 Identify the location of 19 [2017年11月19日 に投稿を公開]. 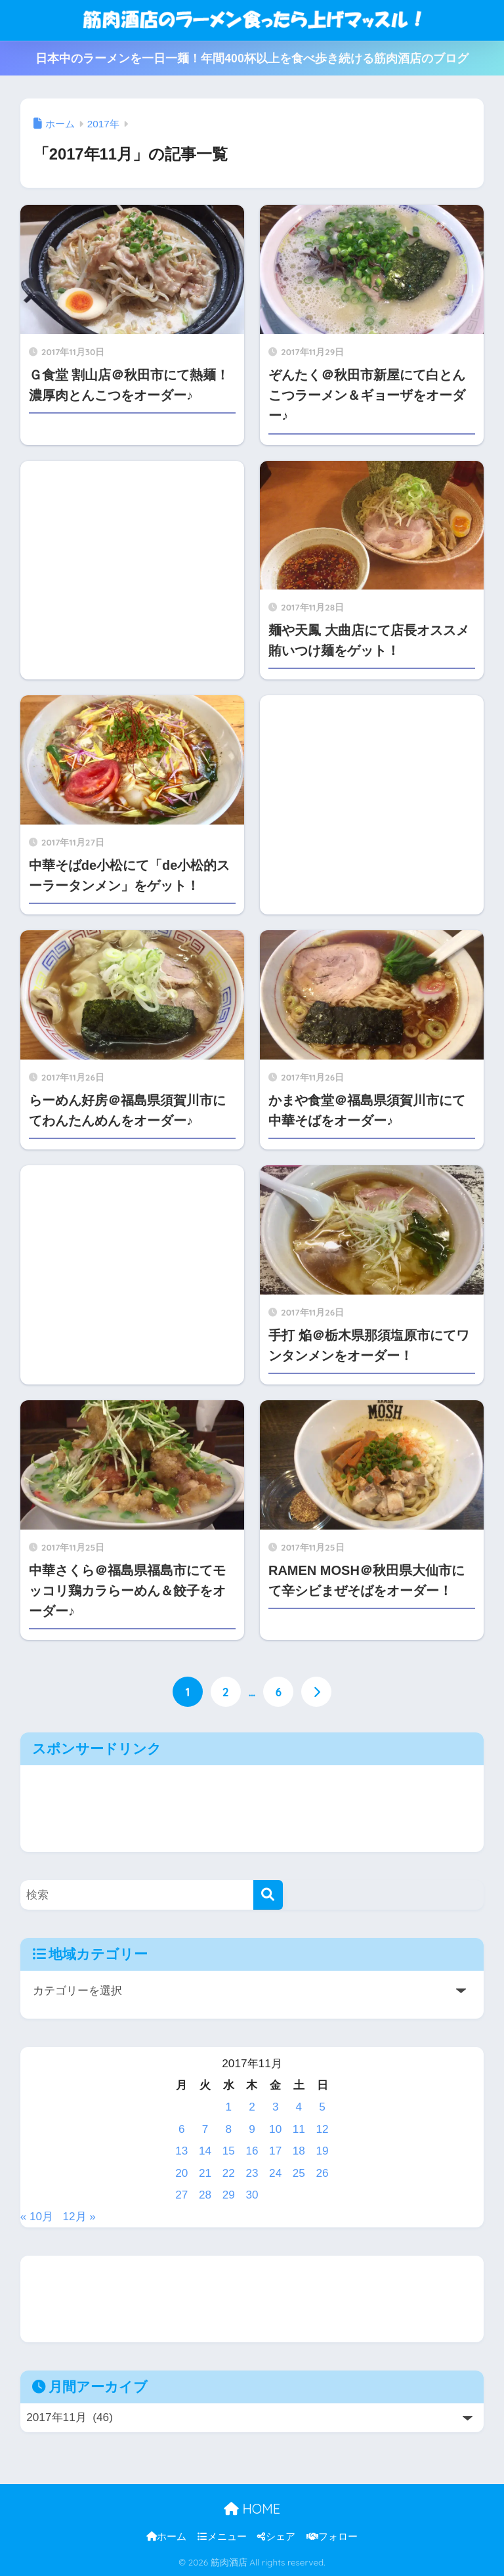
(322, 2151).